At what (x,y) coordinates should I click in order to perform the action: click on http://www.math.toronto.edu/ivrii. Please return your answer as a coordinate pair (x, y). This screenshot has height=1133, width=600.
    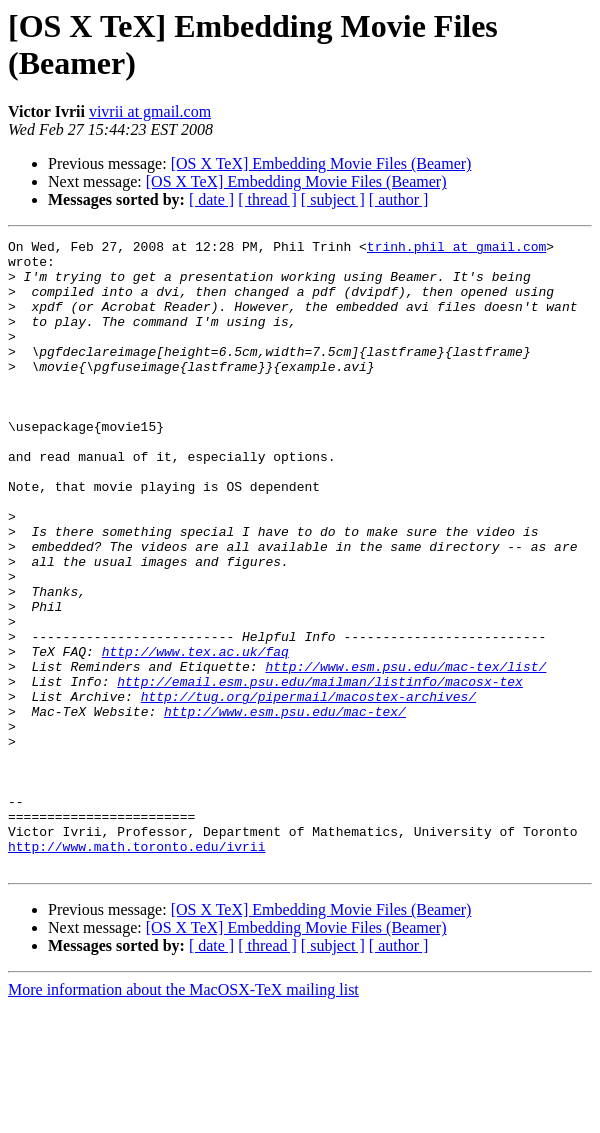
    Looking at the image, I should click on (136, 969).